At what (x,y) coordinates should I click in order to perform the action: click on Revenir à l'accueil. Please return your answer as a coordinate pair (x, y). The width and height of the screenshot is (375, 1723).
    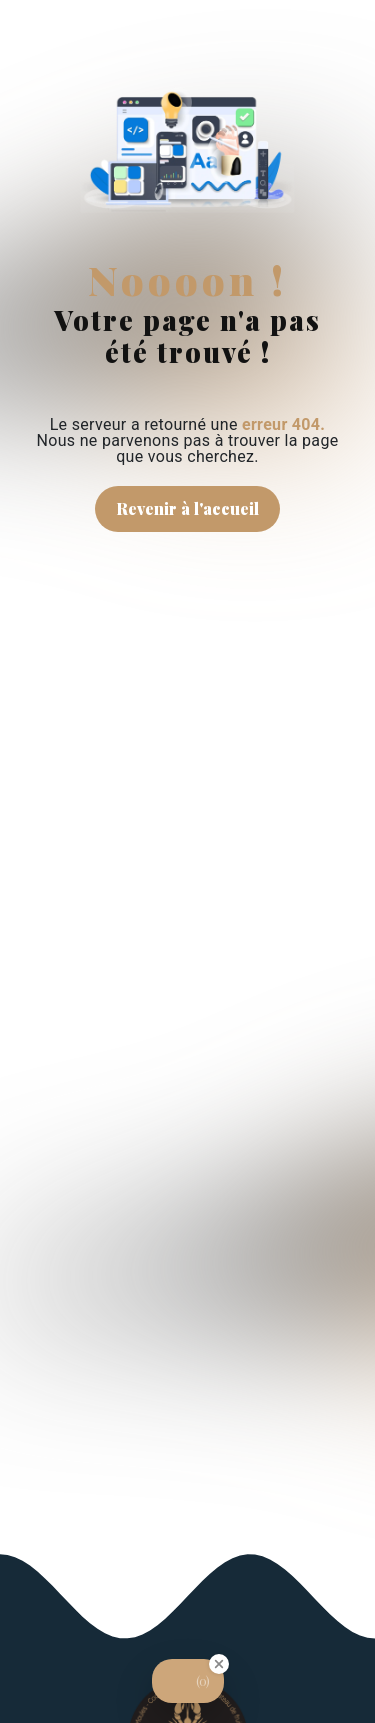
    Looking at the image, I should click on (187, 508).